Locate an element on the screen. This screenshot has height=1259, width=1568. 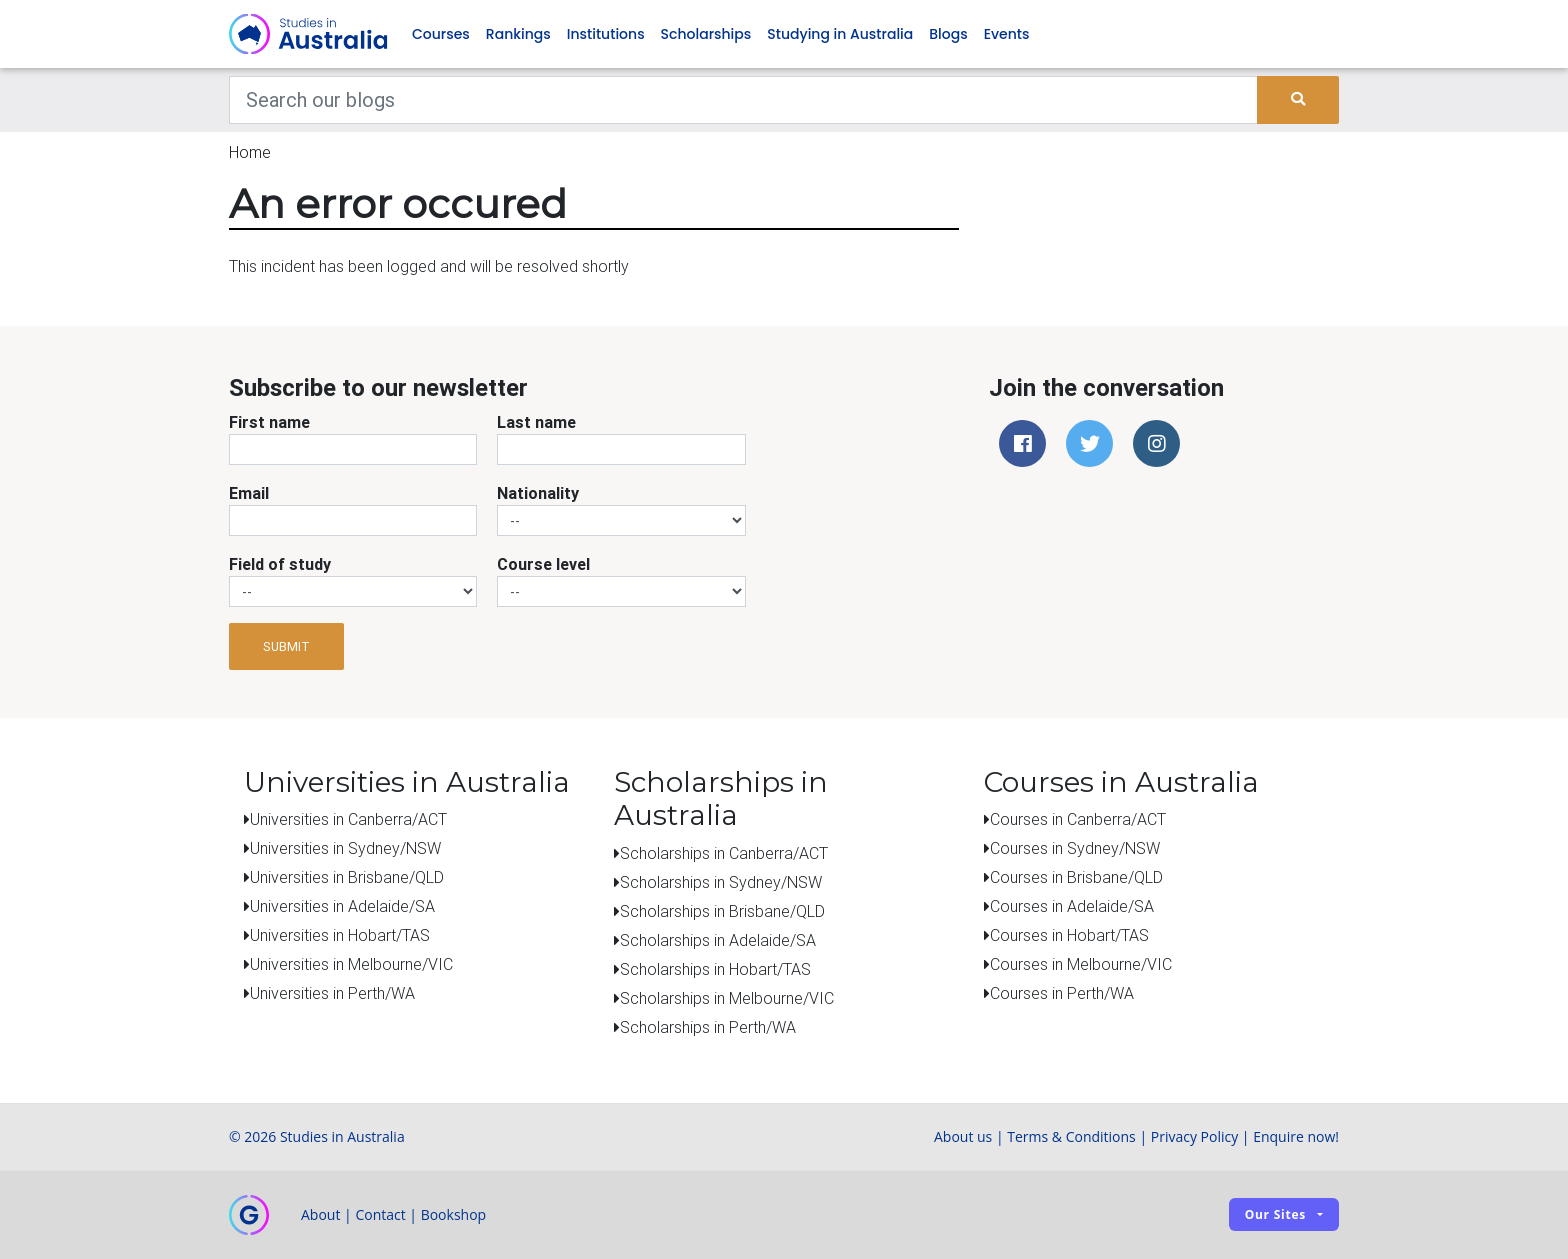
Nationality is located at coordinates (538, 494).